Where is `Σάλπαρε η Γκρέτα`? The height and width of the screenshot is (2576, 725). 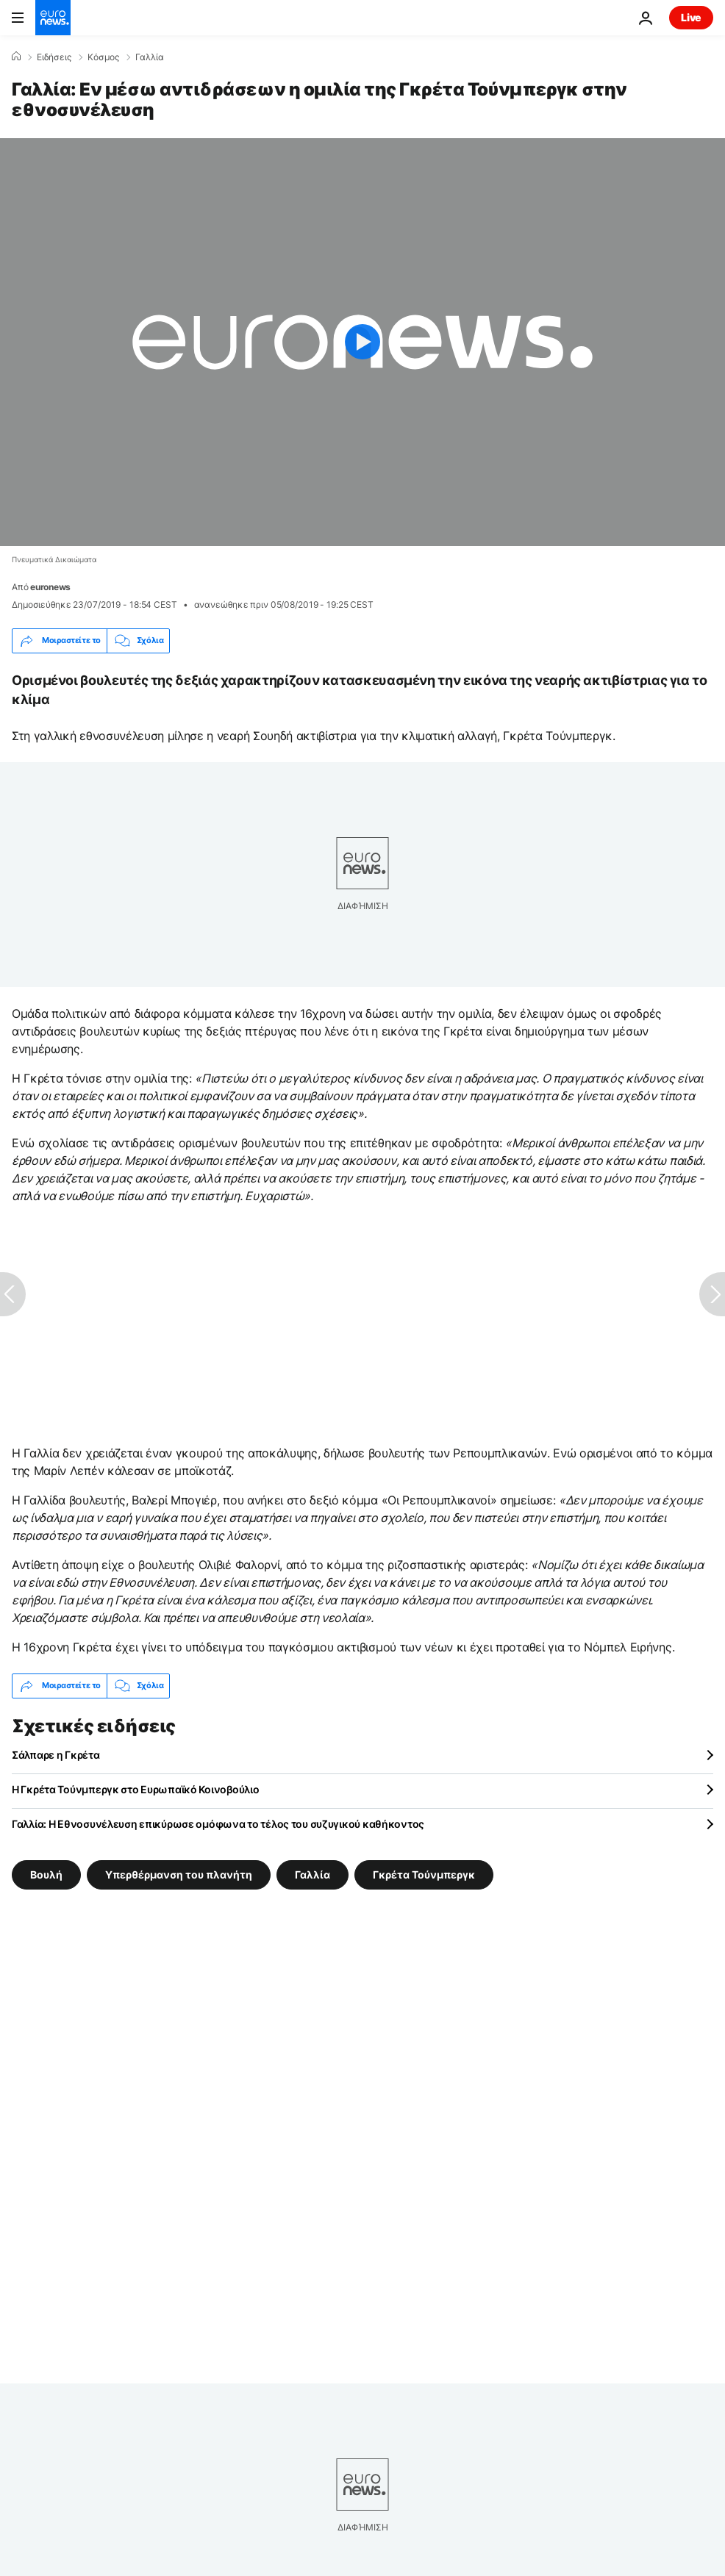
Σάλπαρε η Γκρέτα is located at coordinates (56, 1754).